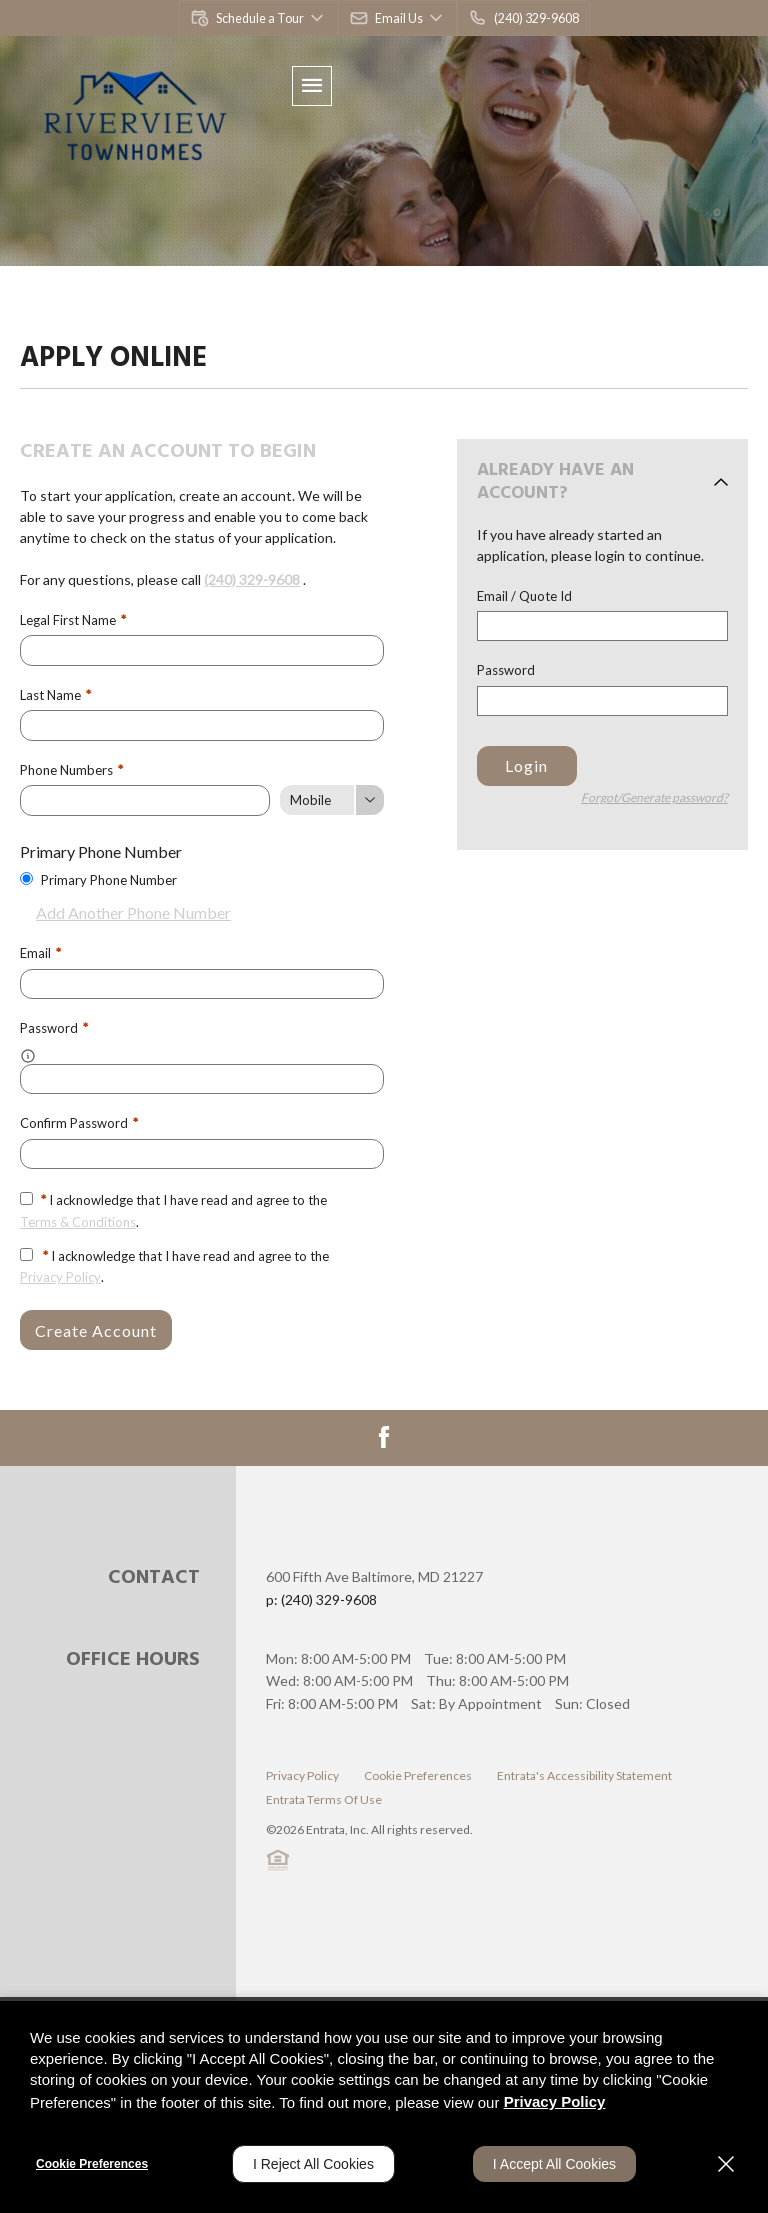  Describe the element at coordinates (554, 2164) in the screenshot. I see `I Accept All Cookies` at that location.